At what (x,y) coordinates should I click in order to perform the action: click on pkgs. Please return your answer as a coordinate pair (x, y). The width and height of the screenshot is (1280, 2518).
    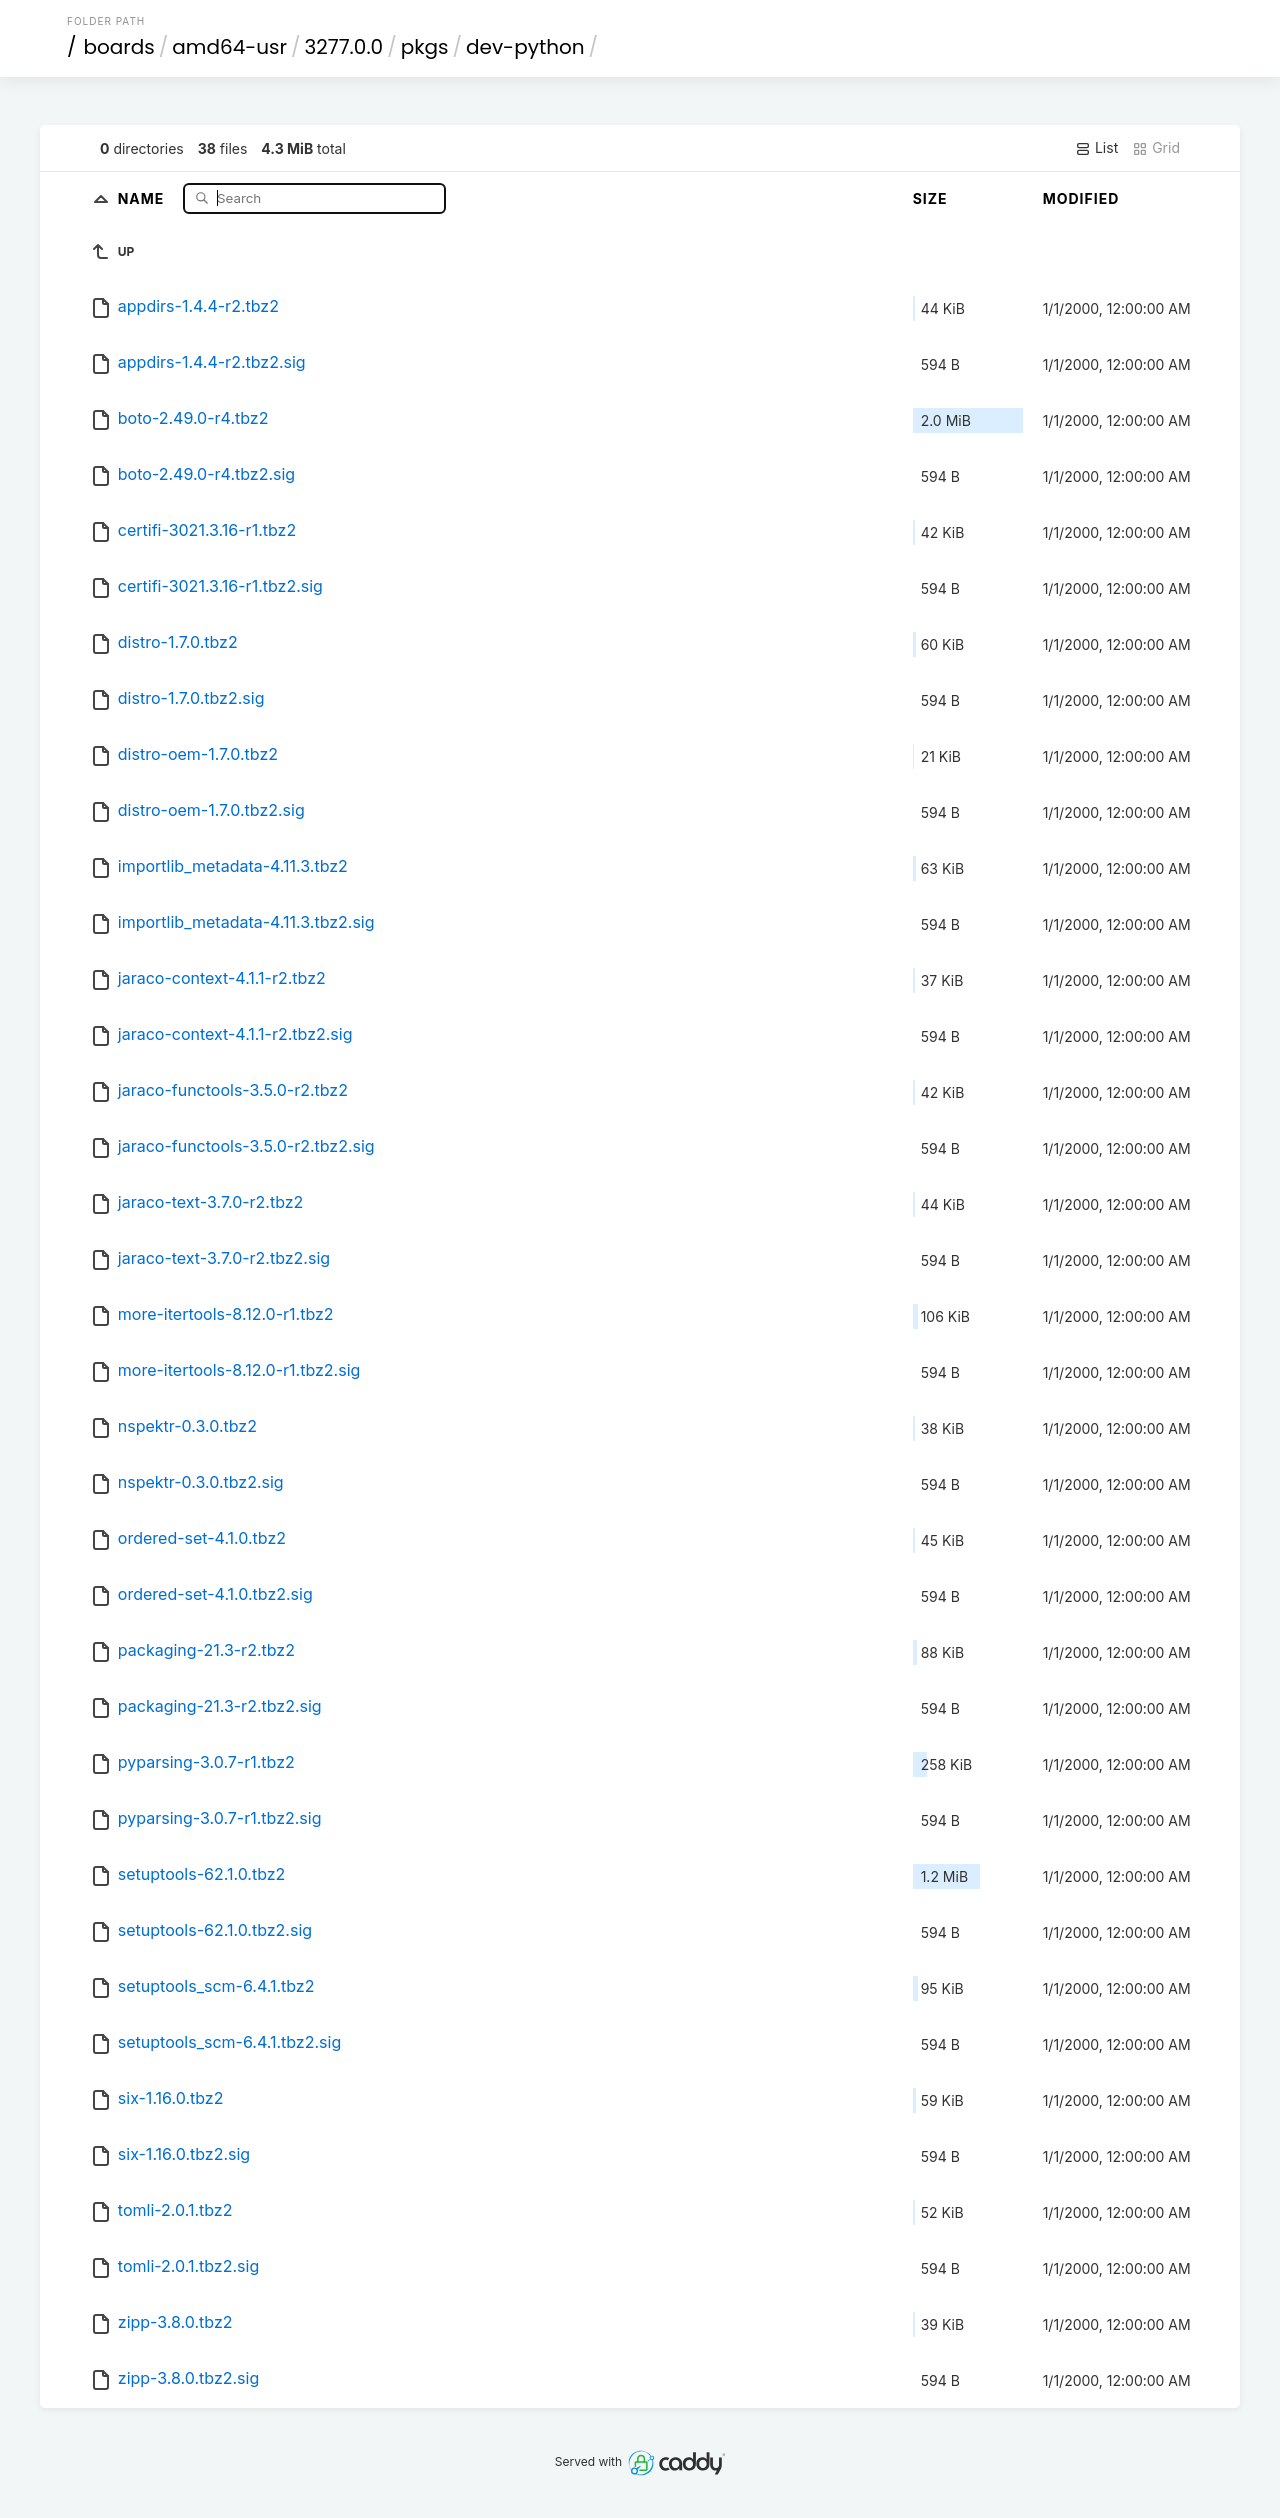
    Looking at the image, I should click on (425, 47).